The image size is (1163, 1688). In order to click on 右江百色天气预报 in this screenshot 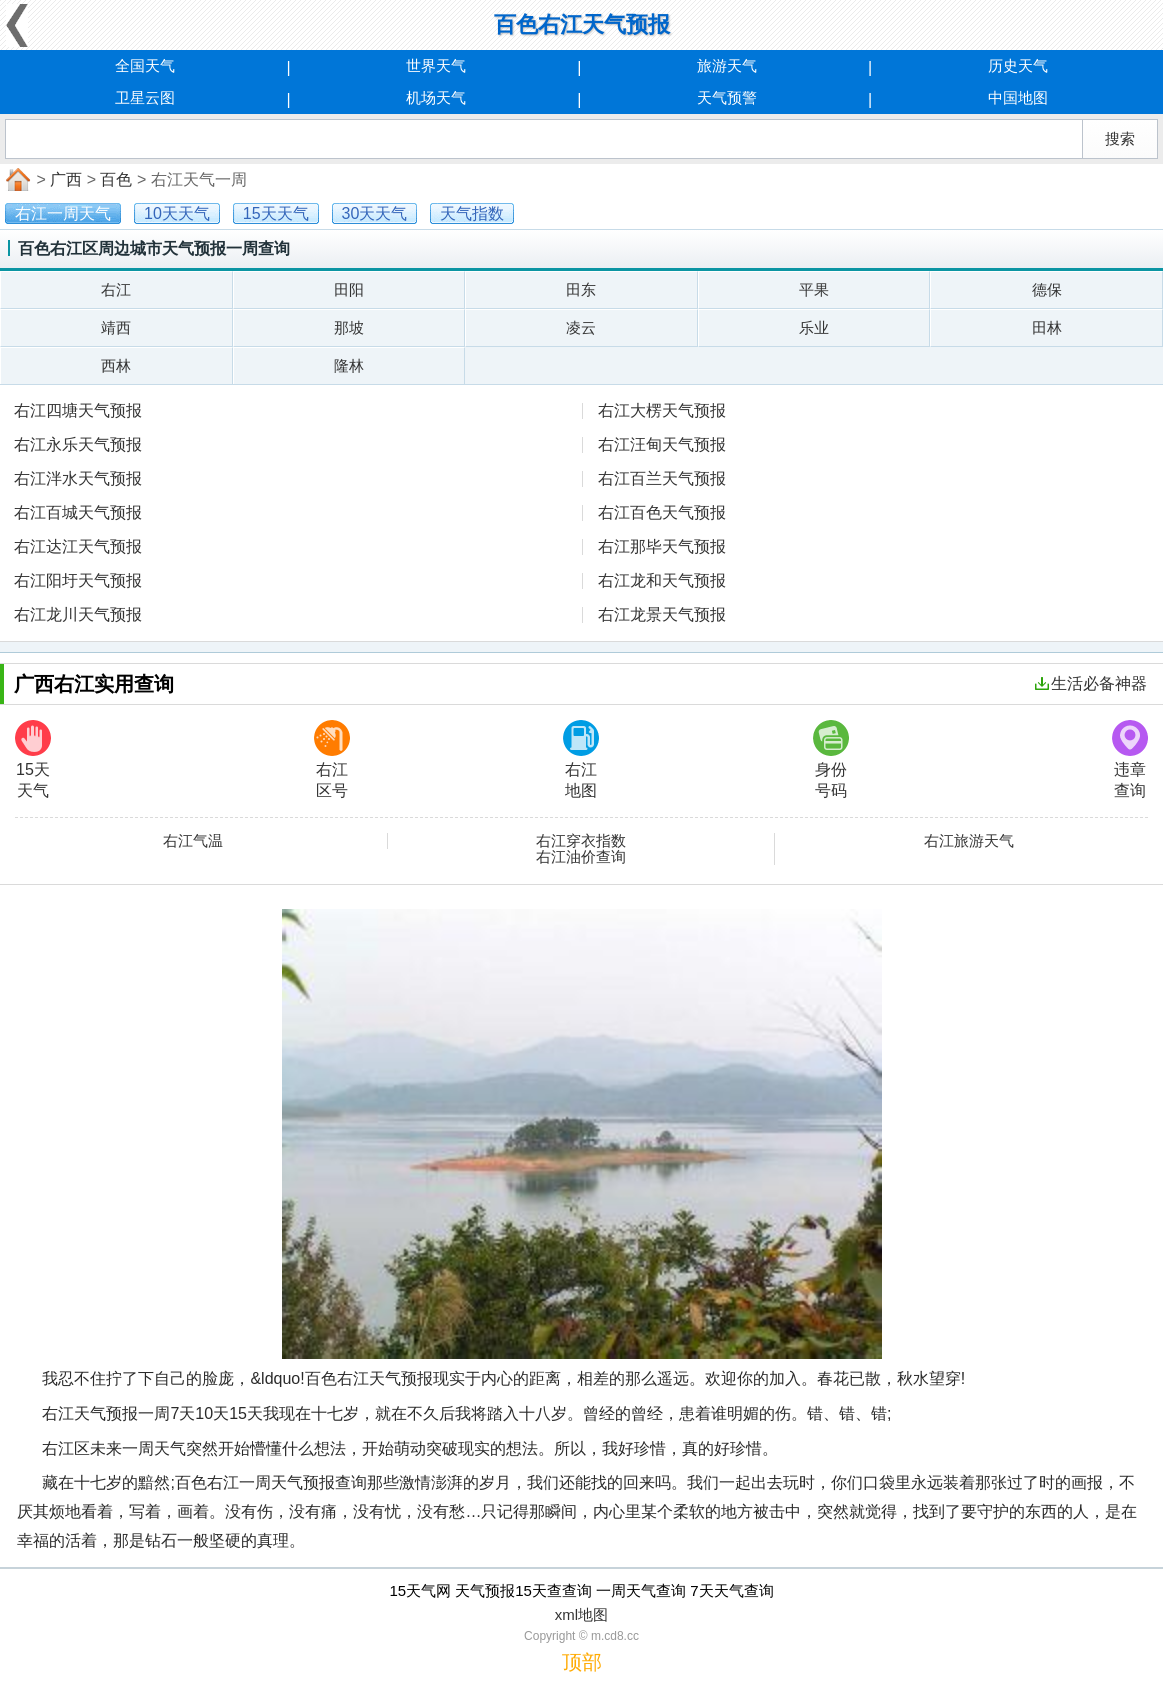, I will do `click(662, 512)`.